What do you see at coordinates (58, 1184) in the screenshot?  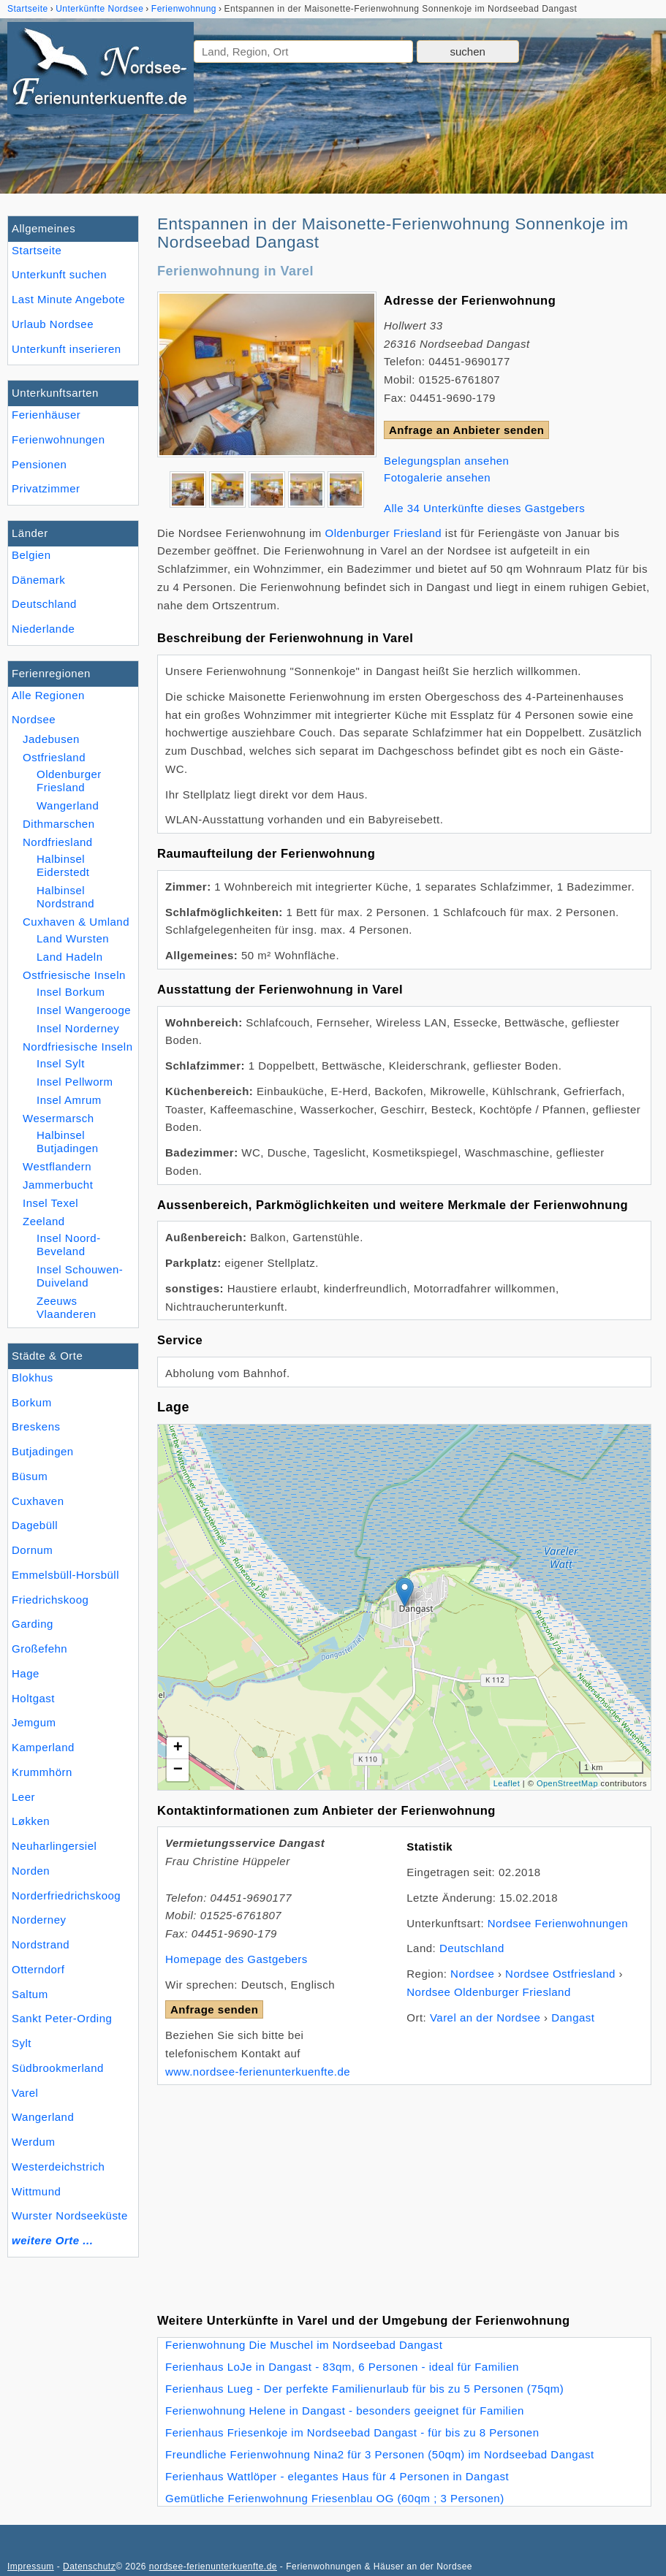 I see `Jammerbucht` at bounding box center [58, 1184].